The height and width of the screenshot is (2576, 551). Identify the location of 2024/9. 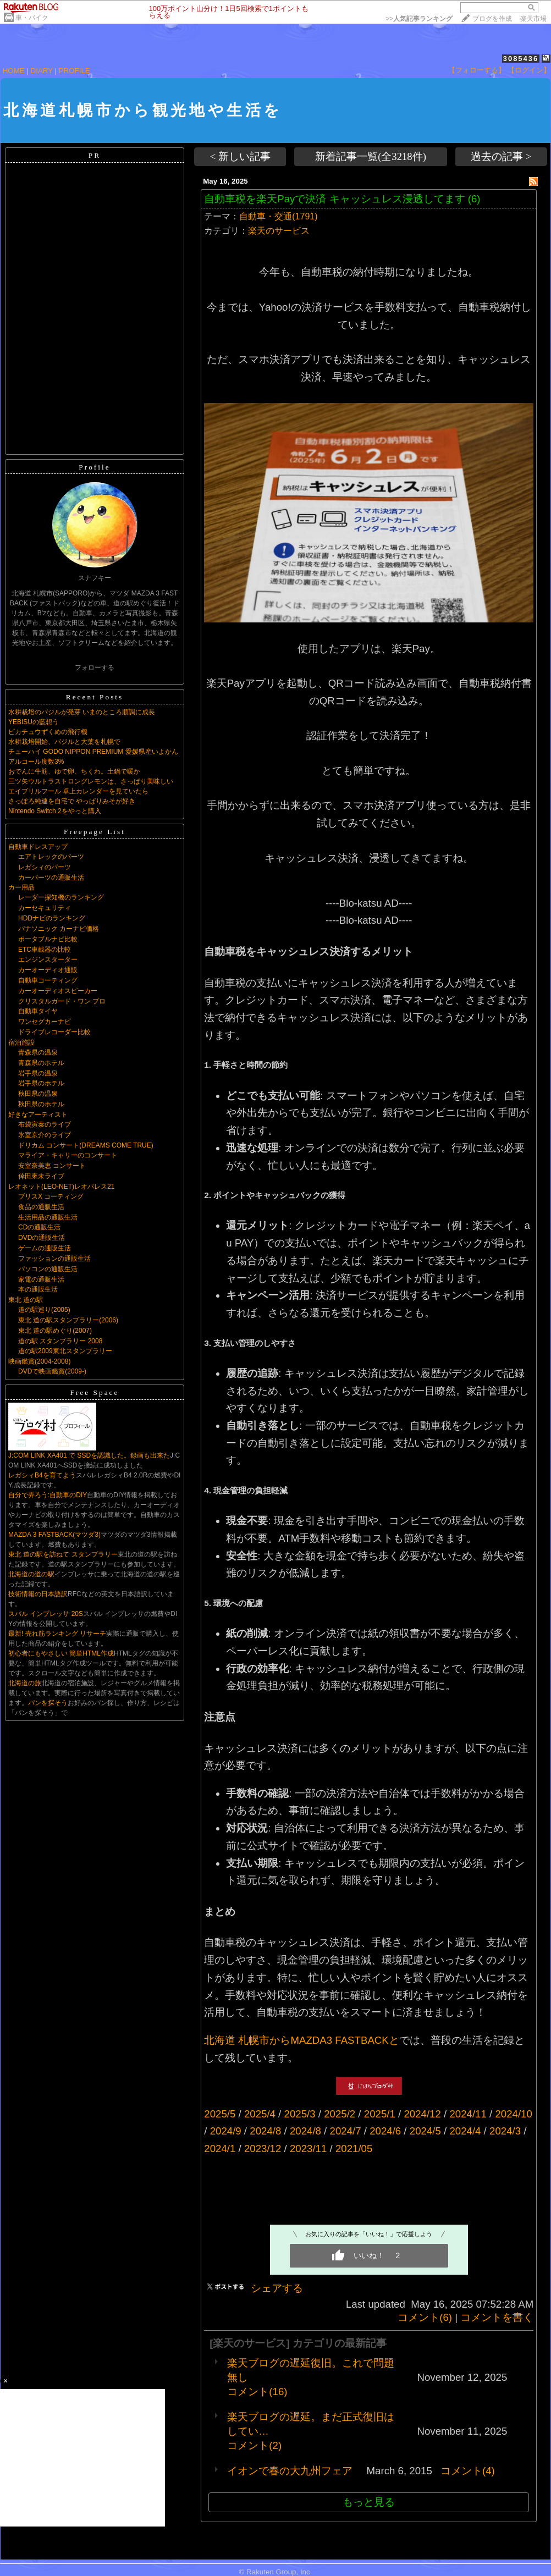
(225, 2131).